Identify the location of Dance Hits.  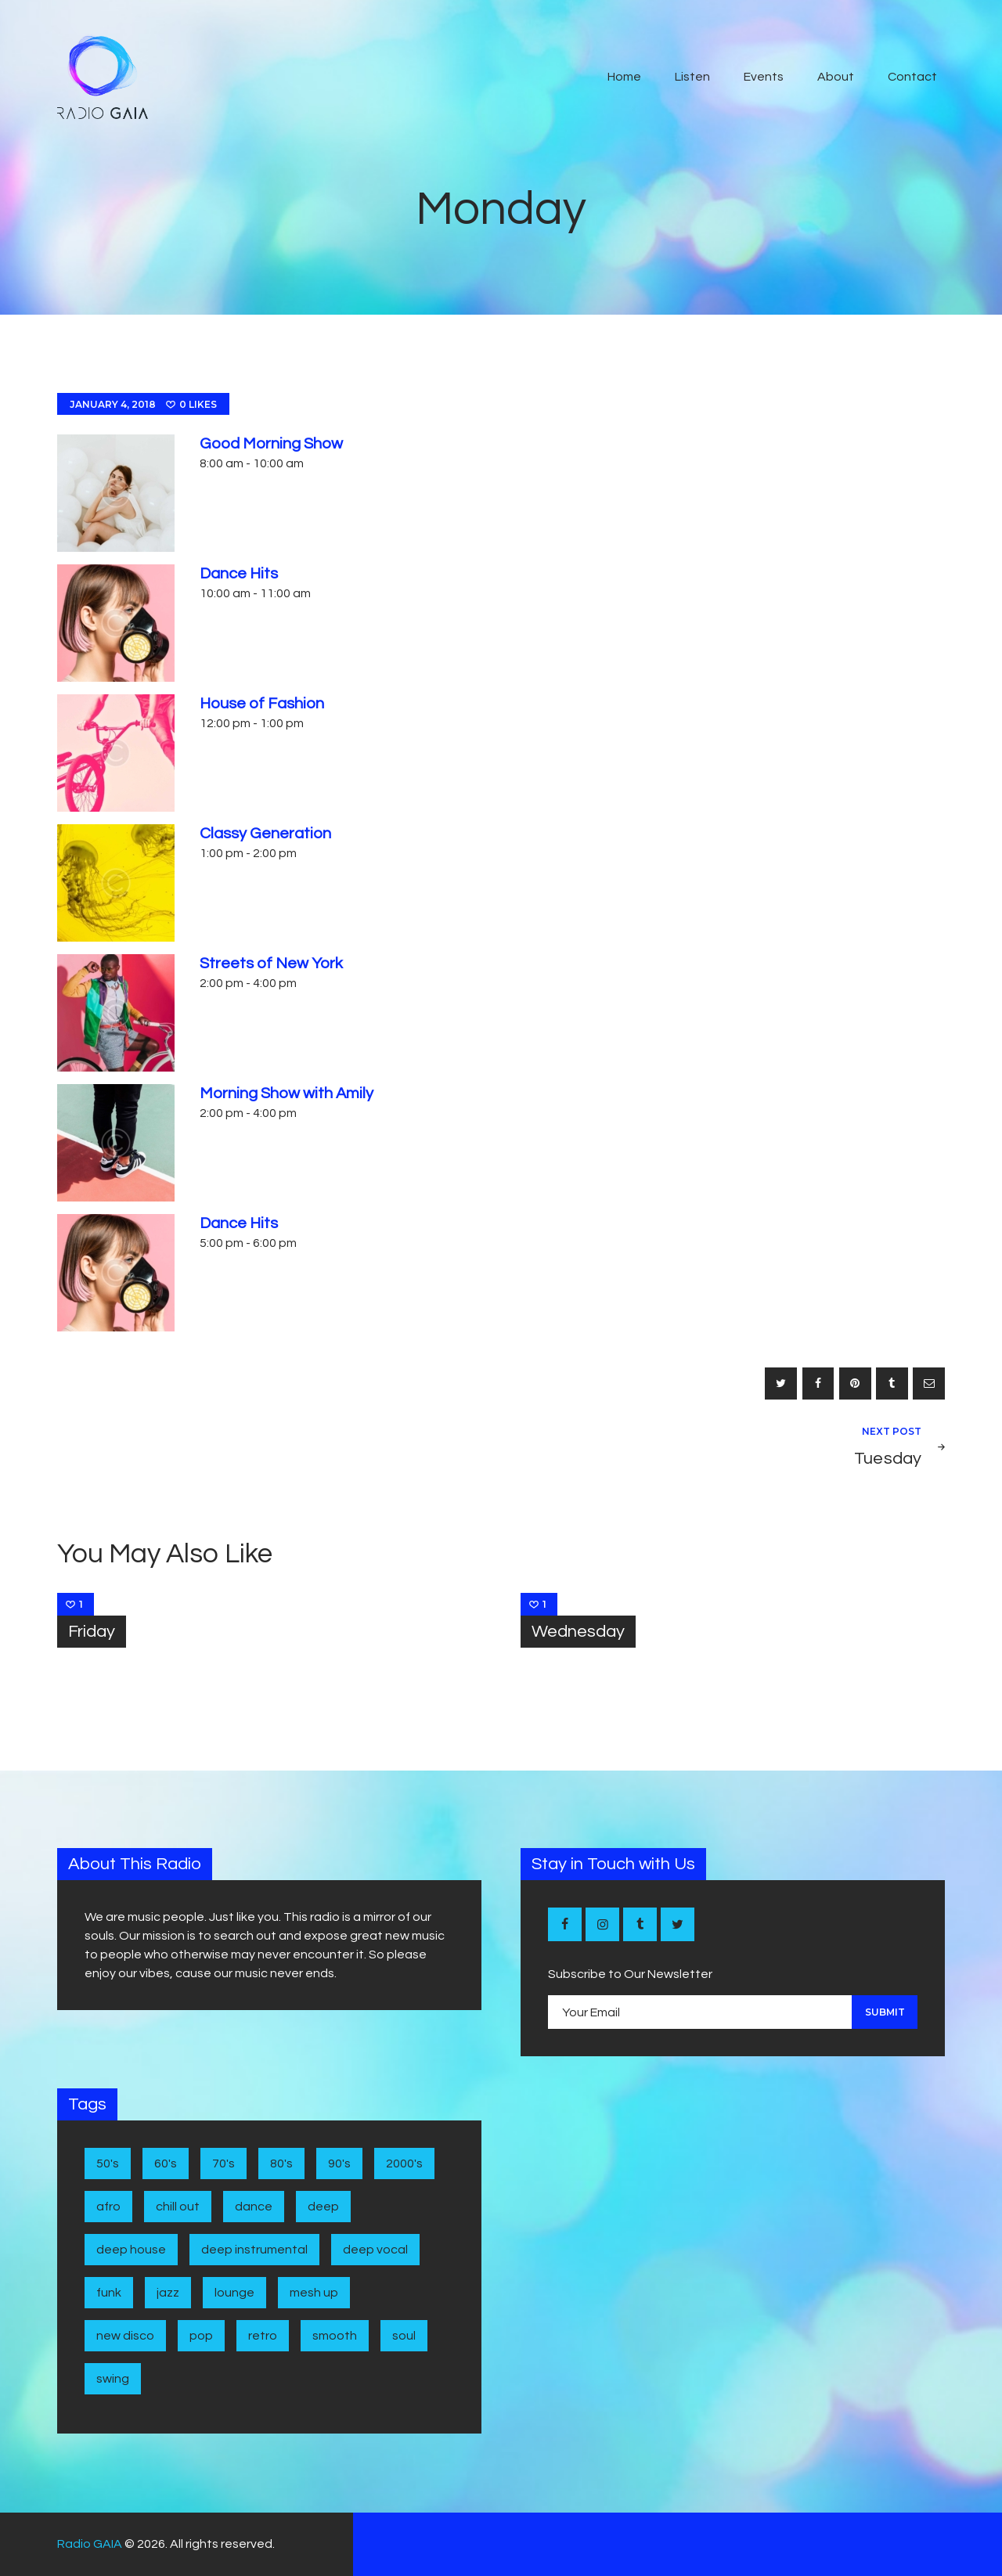
(239, 574).